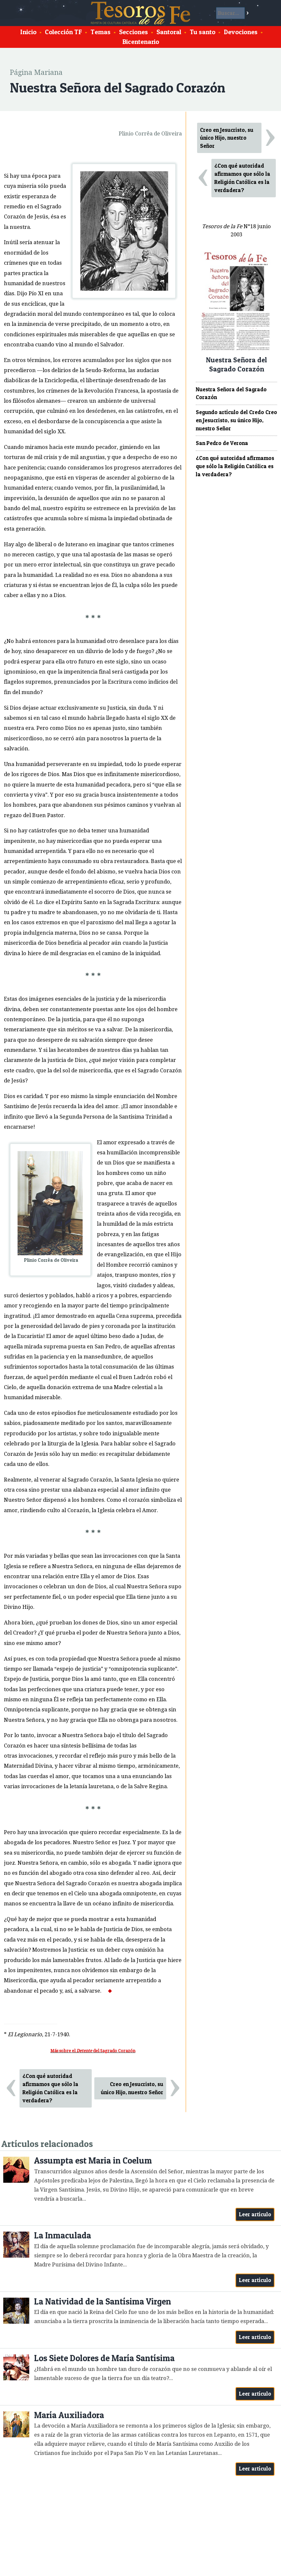 The width and height of the screenshot is (281, 2576). I want to click on ¿Con qué autoridad afirmamos que sólo la Religión Católica es la verdadera?, so click(50, 2088).